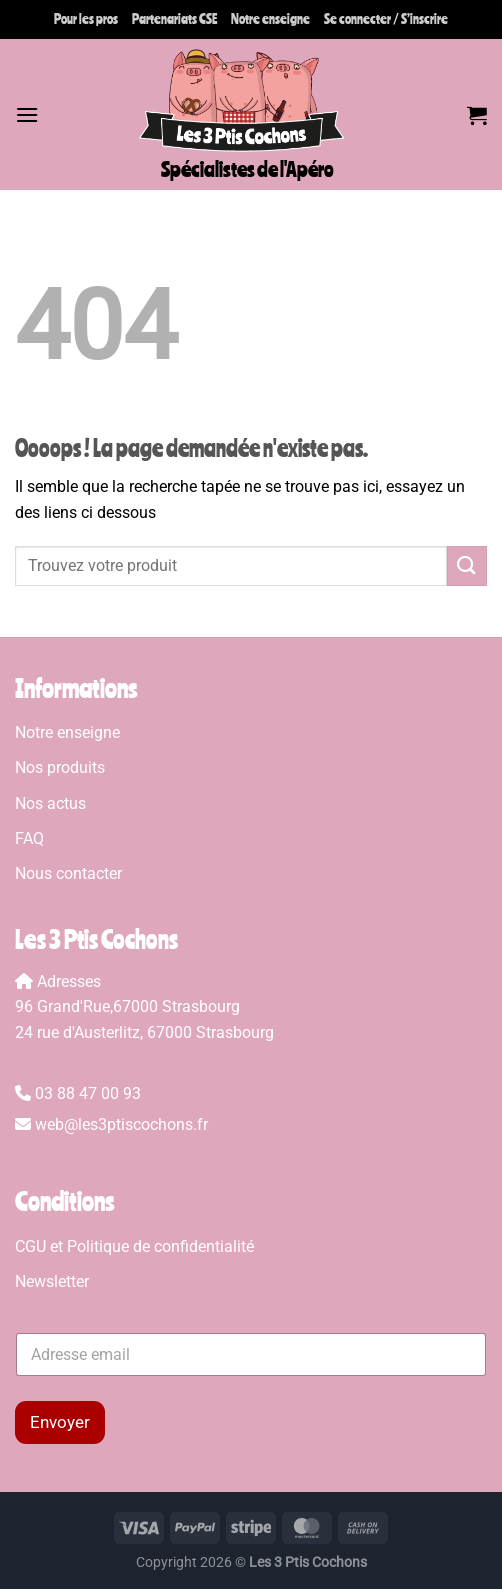 This screenshot has width=502, height=1589. What do you see at coordinates (50, 803) in the screenshot?
I see `Nos actus` at bounding box center [50, 803].